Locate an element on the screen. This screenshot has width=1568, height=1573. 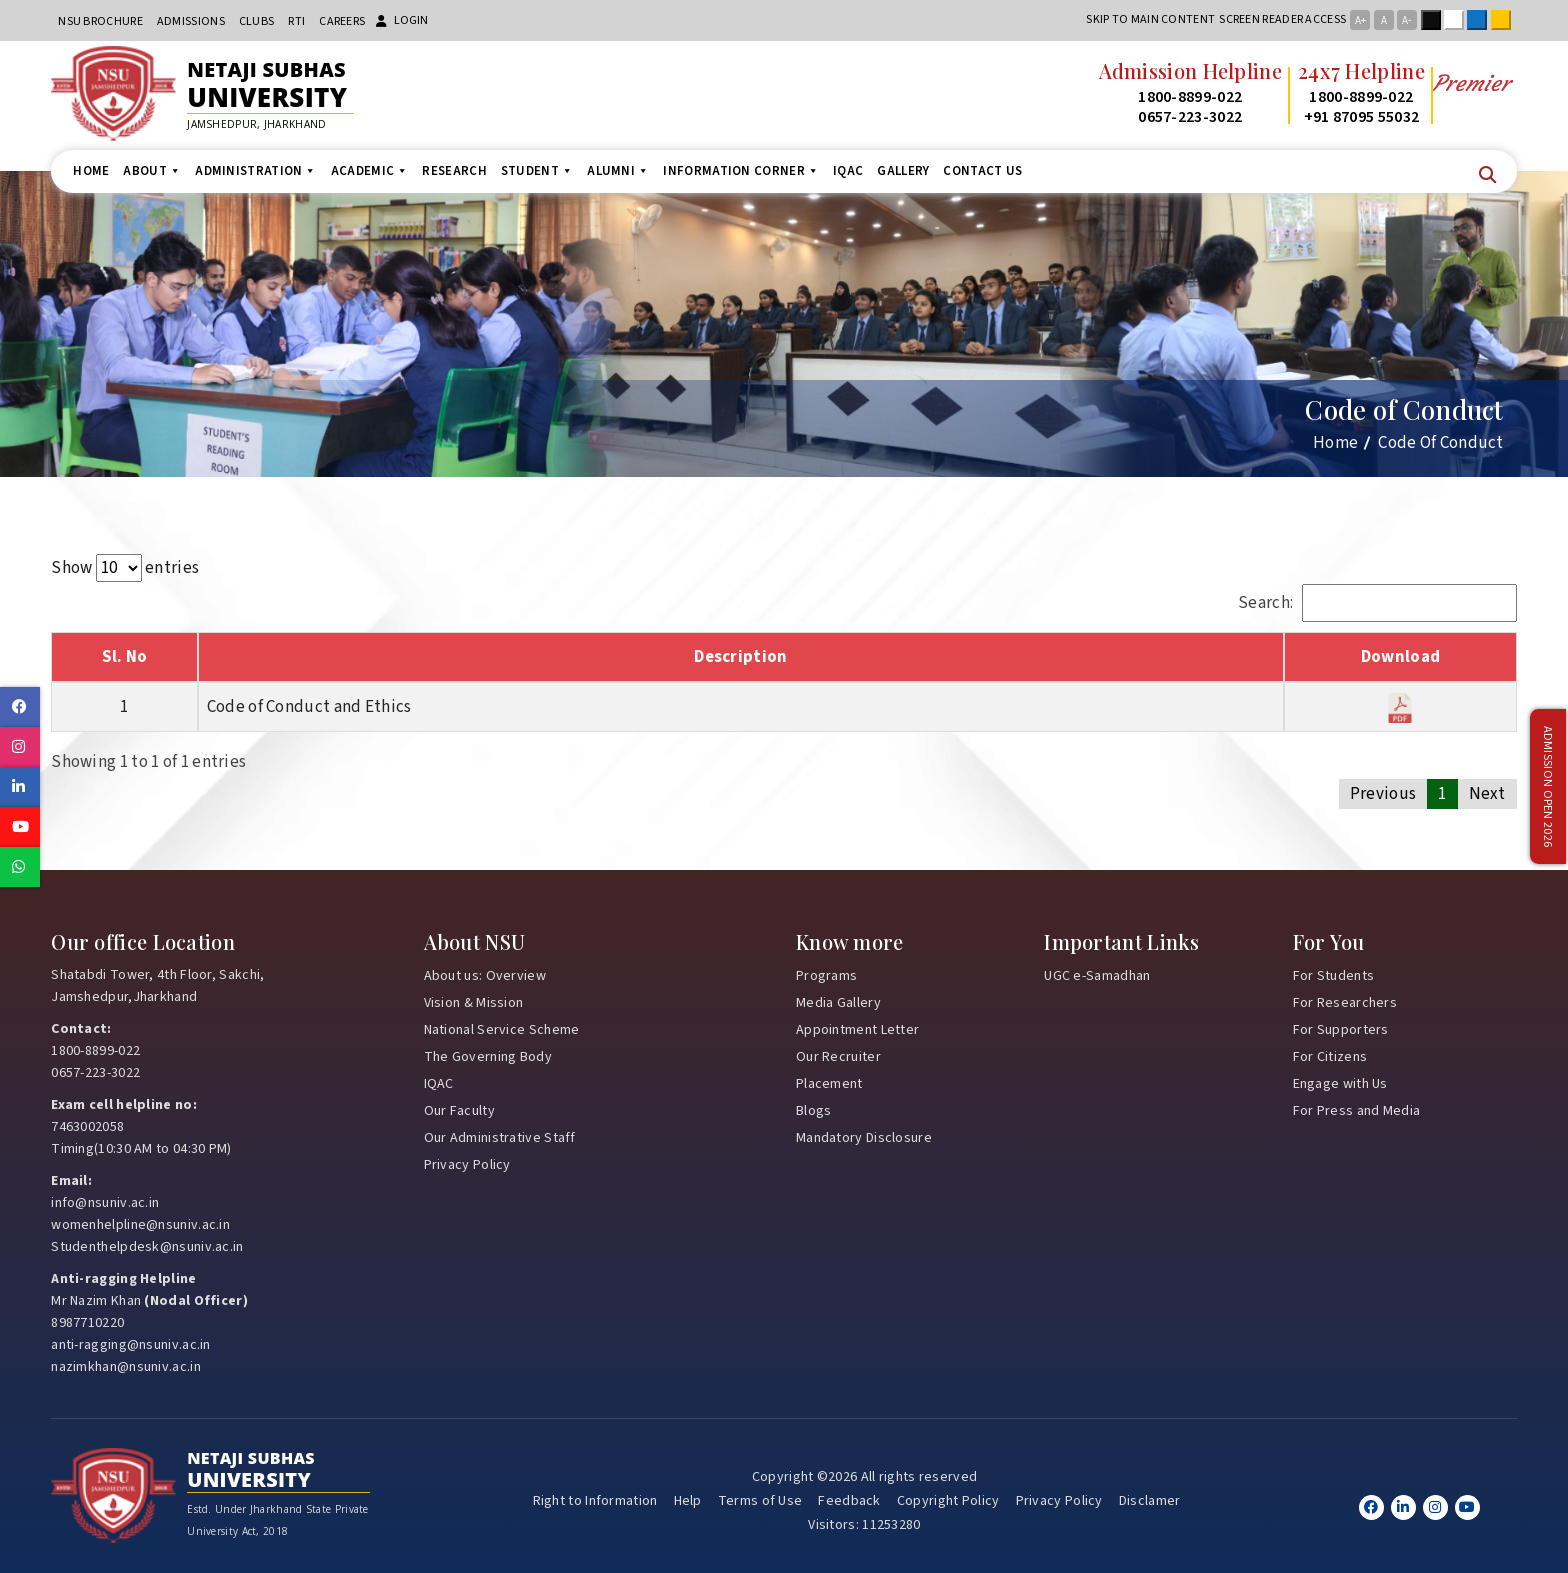
The Governing Body is located at coordinates (488, 1057).